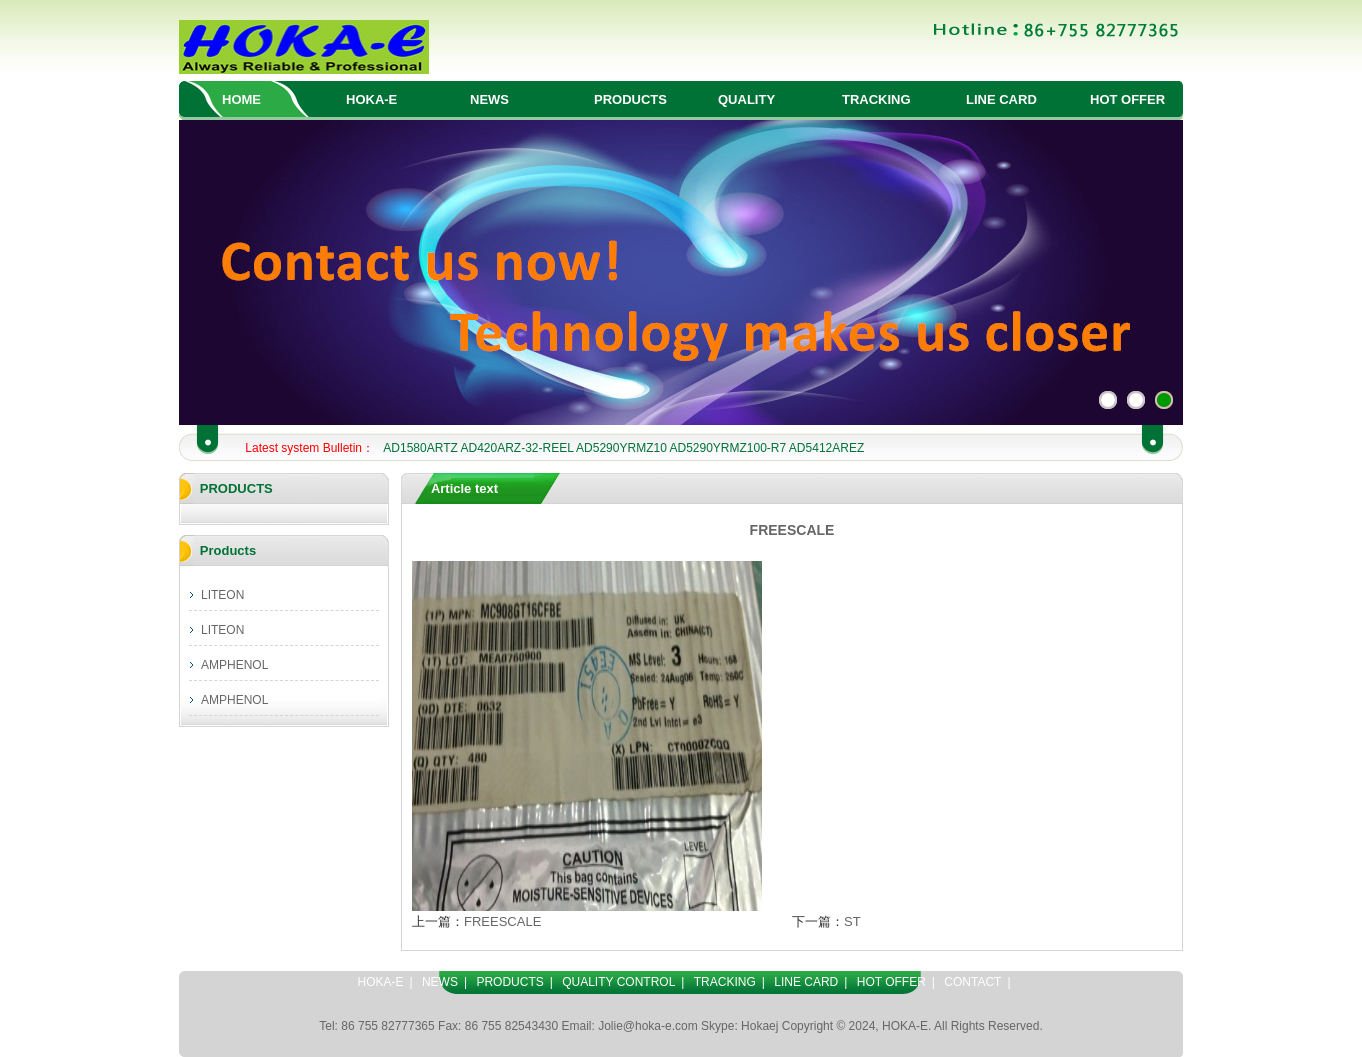 Image resolution: width=1362 pixels, height=1057 pixels. Describe the element at coordinates (972, 982) in the screenshot. I see `CONTACT` at that location.